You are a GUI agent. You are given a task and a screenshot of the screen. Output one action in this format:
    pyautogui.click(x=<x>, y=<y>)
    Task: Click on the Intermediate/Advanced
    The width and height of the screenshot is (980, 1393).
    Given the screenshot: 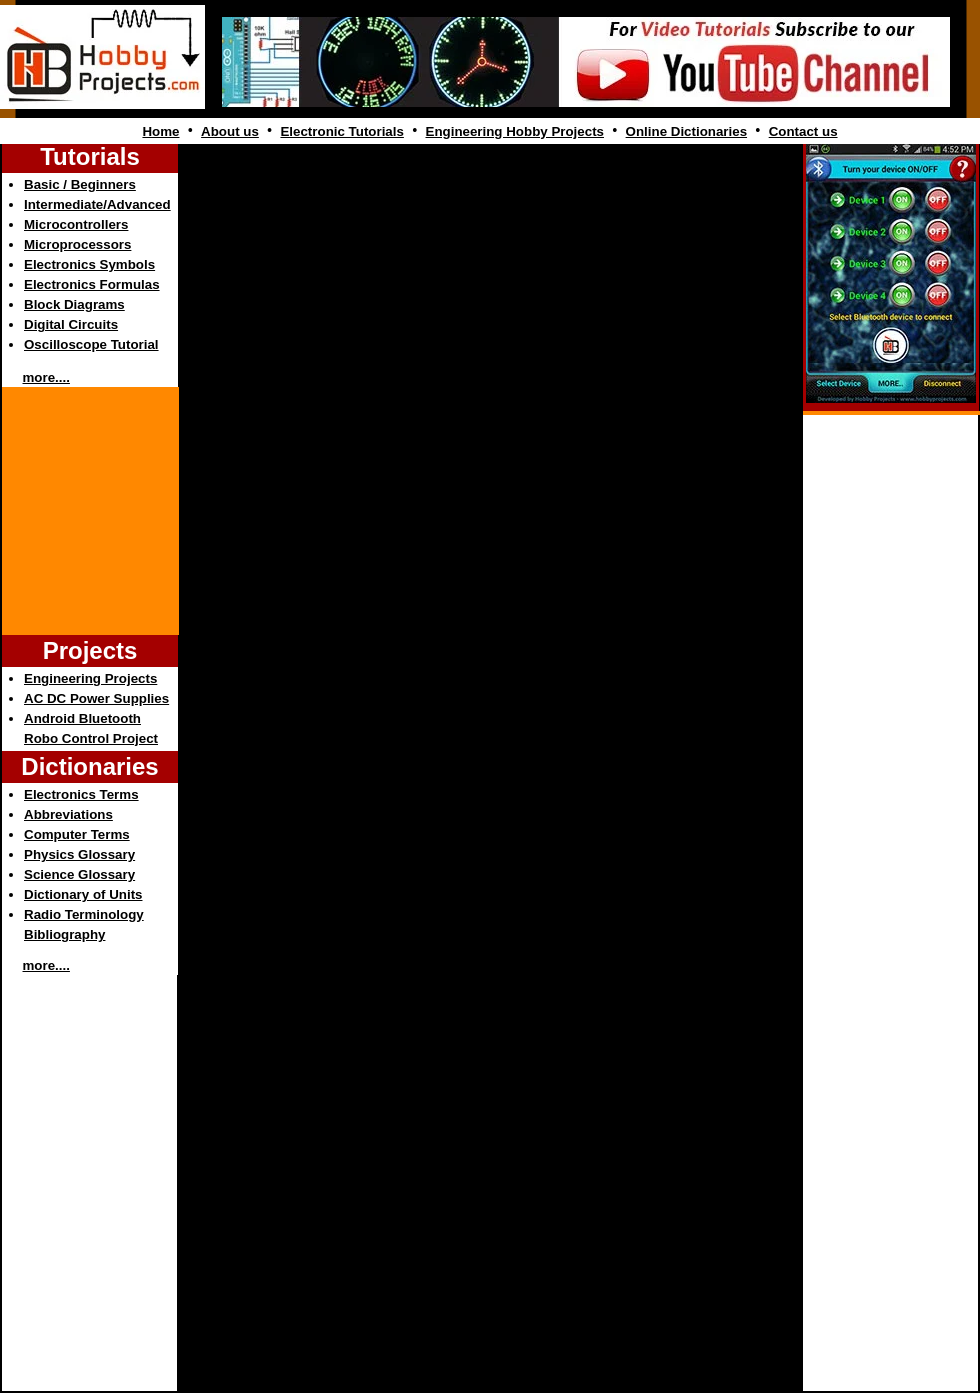 What is the action you would take?
    pyautogui.click(x=97, y=204)
    